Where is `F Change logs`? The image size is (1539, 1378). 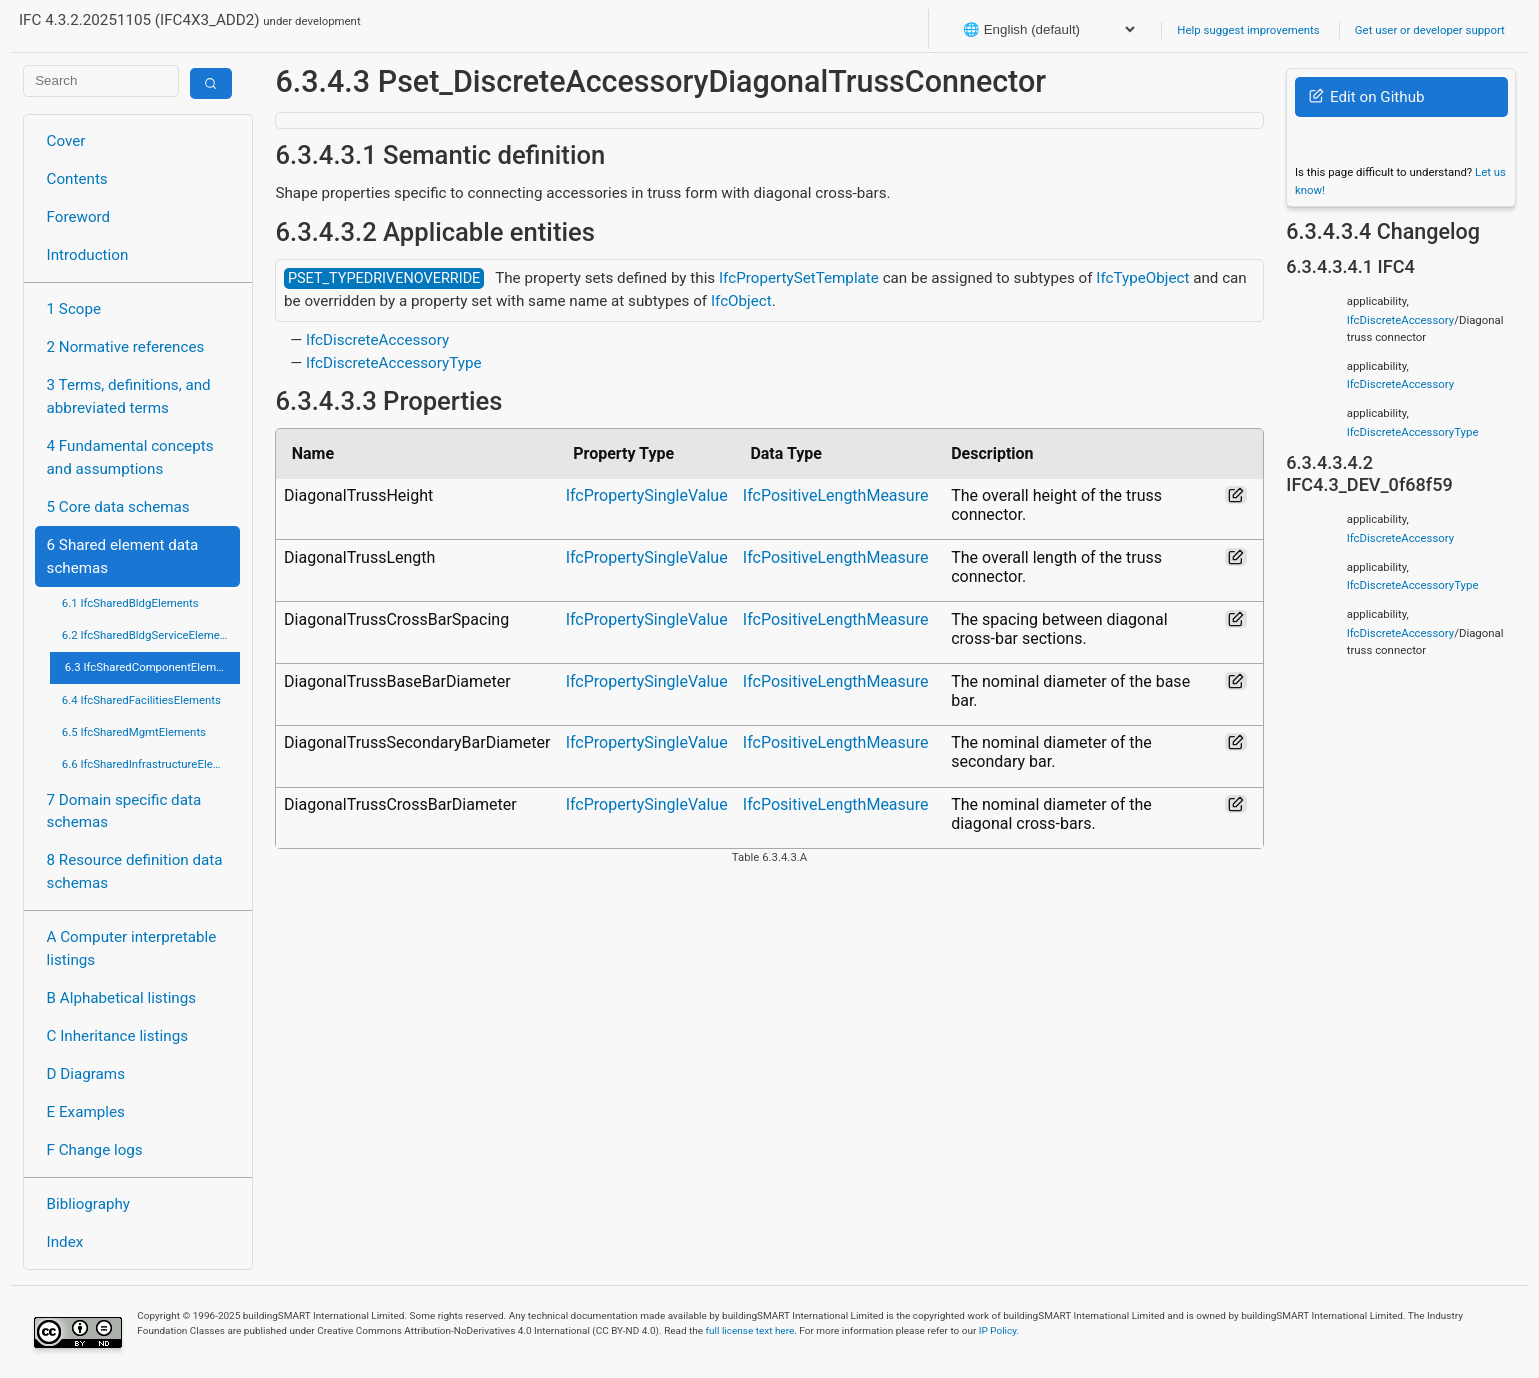
F Change logs is located at coordinates (95, 1150).